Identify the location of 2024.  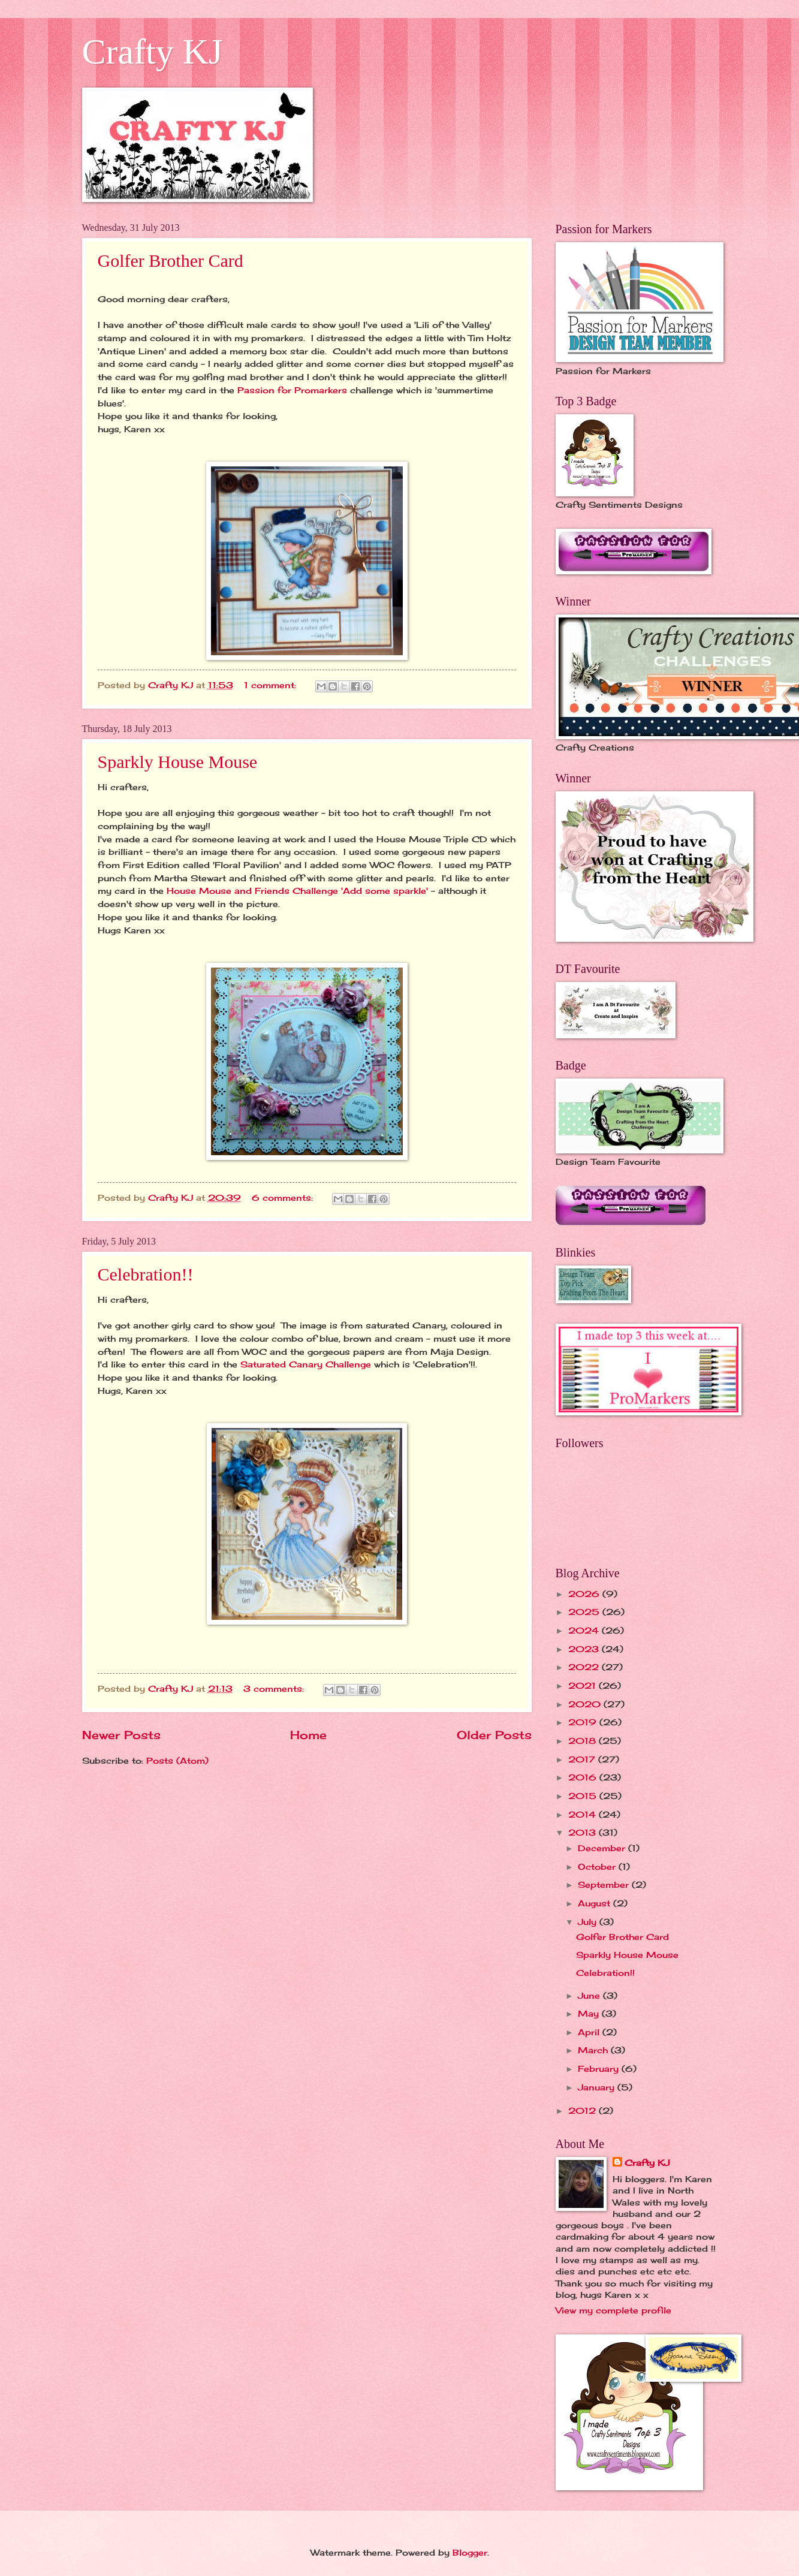
(585, 1630).